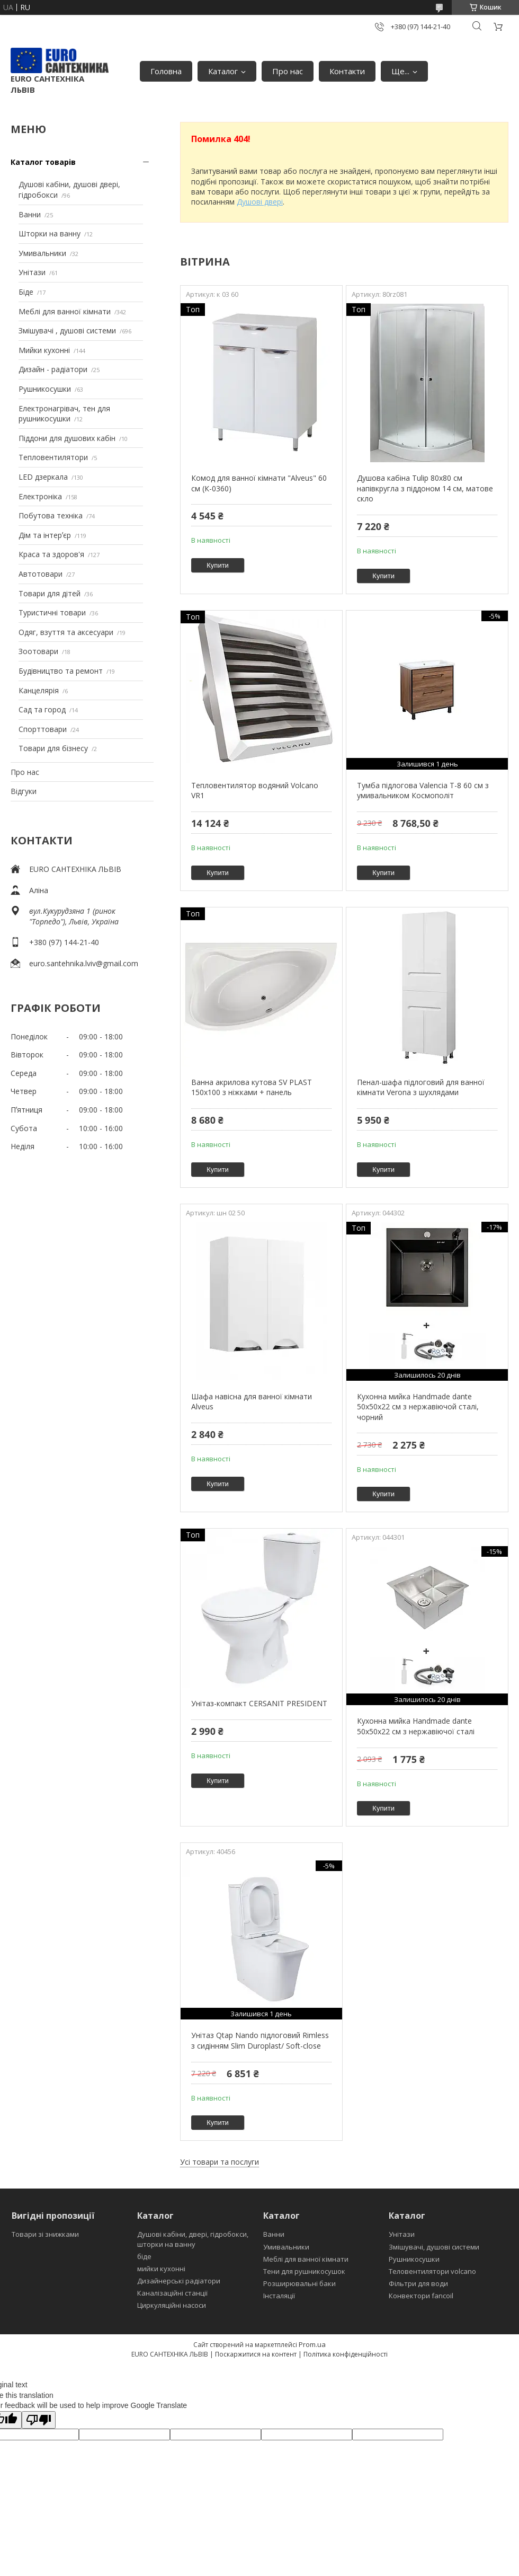 The height and width of the screenshot is (2576, 519). I want to click on Змішувачі, душові системи, so click(434, 2247).